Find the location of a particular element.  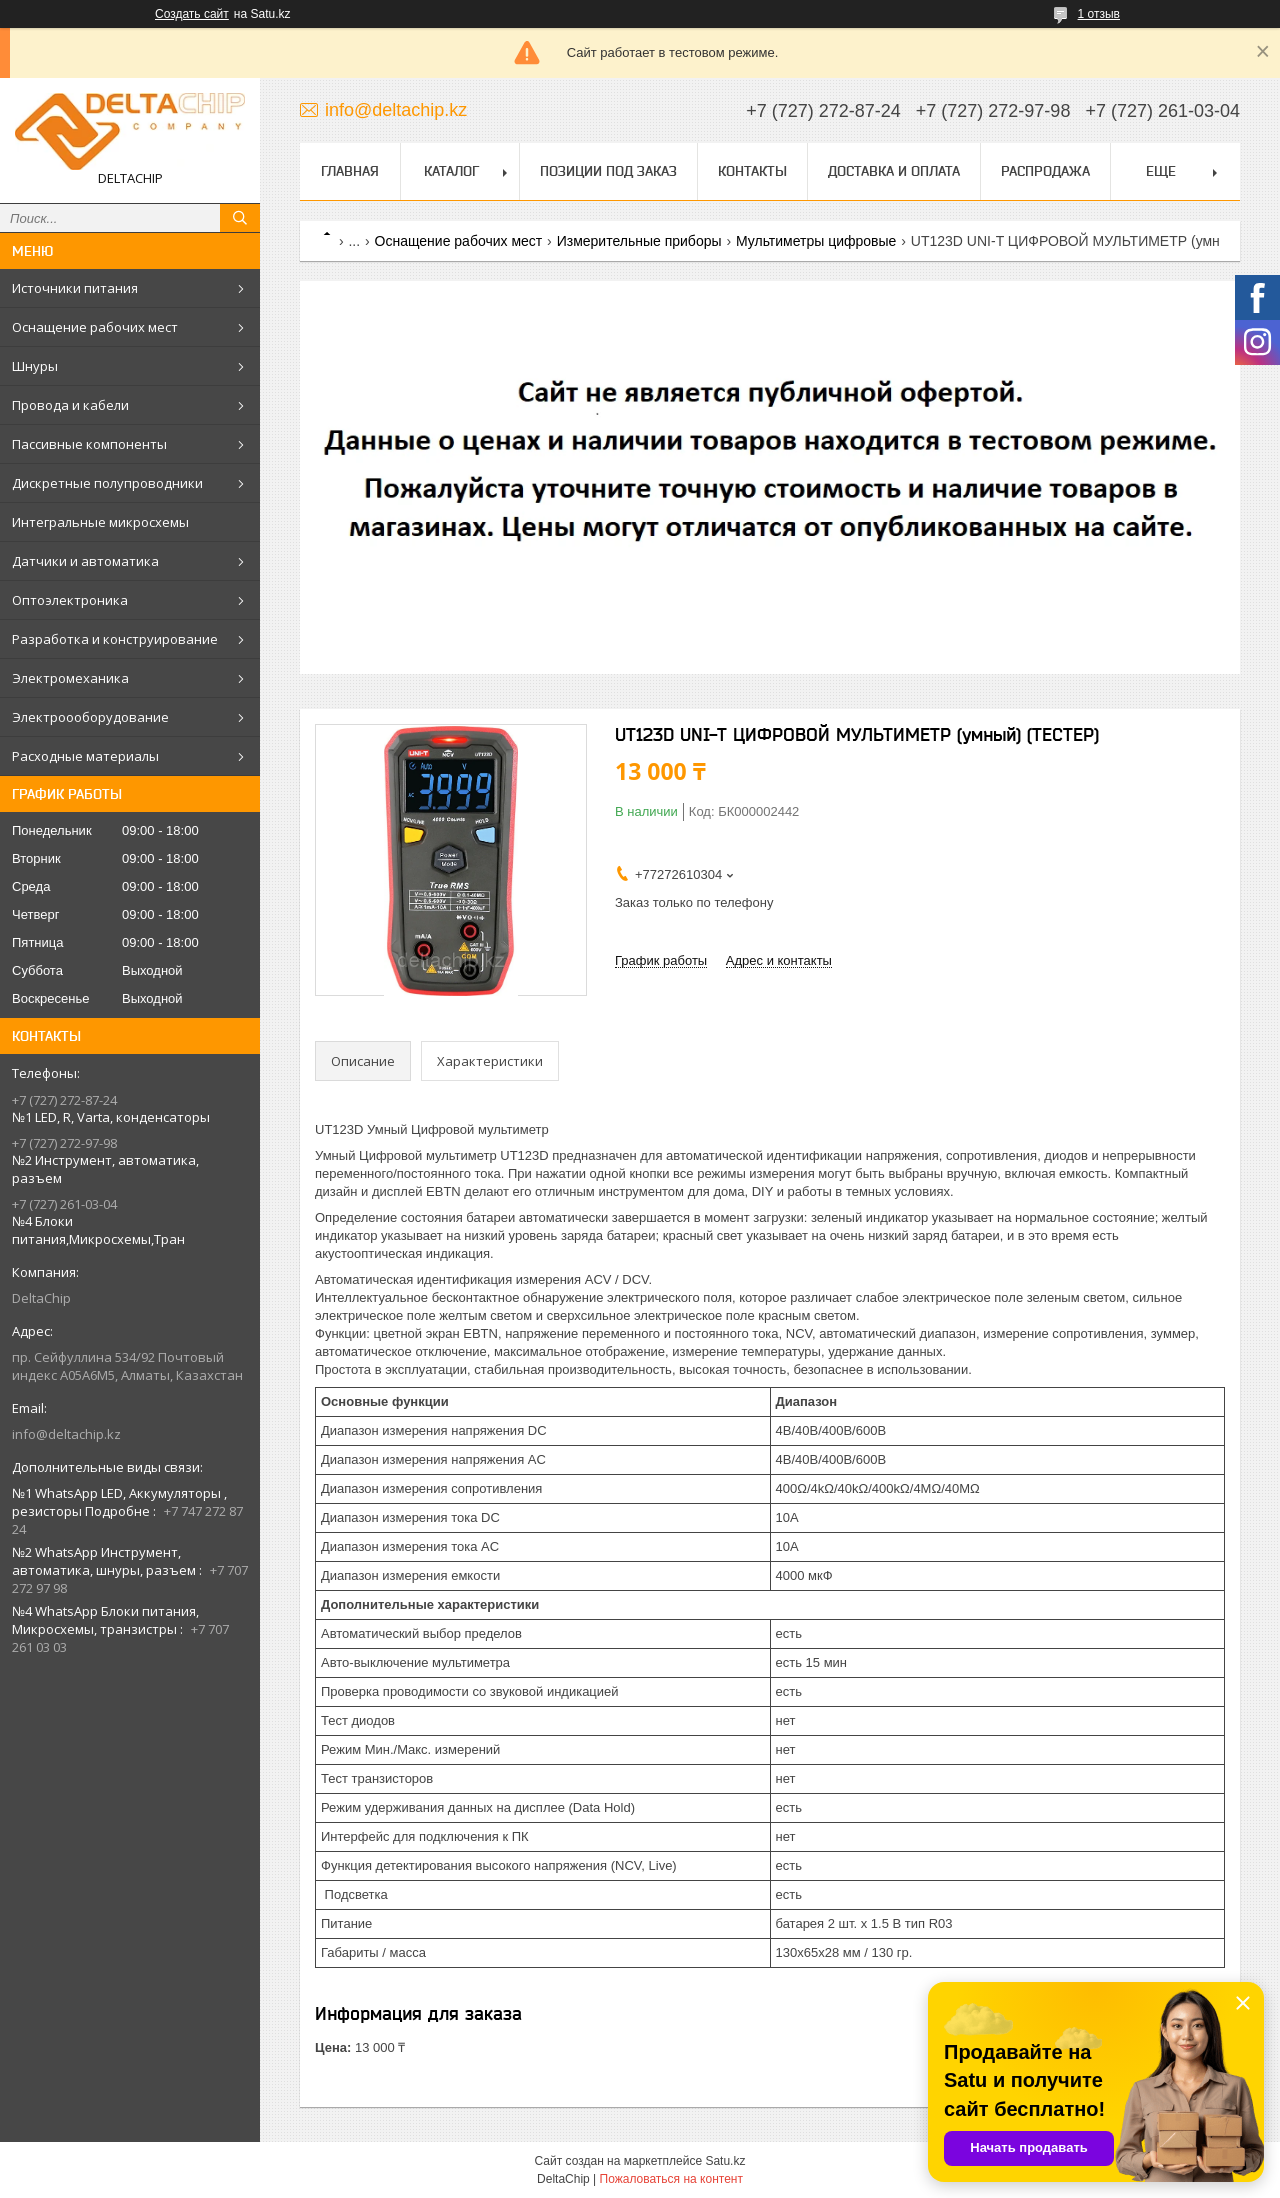

Пожаловаться на контент is located at coordinates (671, 2179).